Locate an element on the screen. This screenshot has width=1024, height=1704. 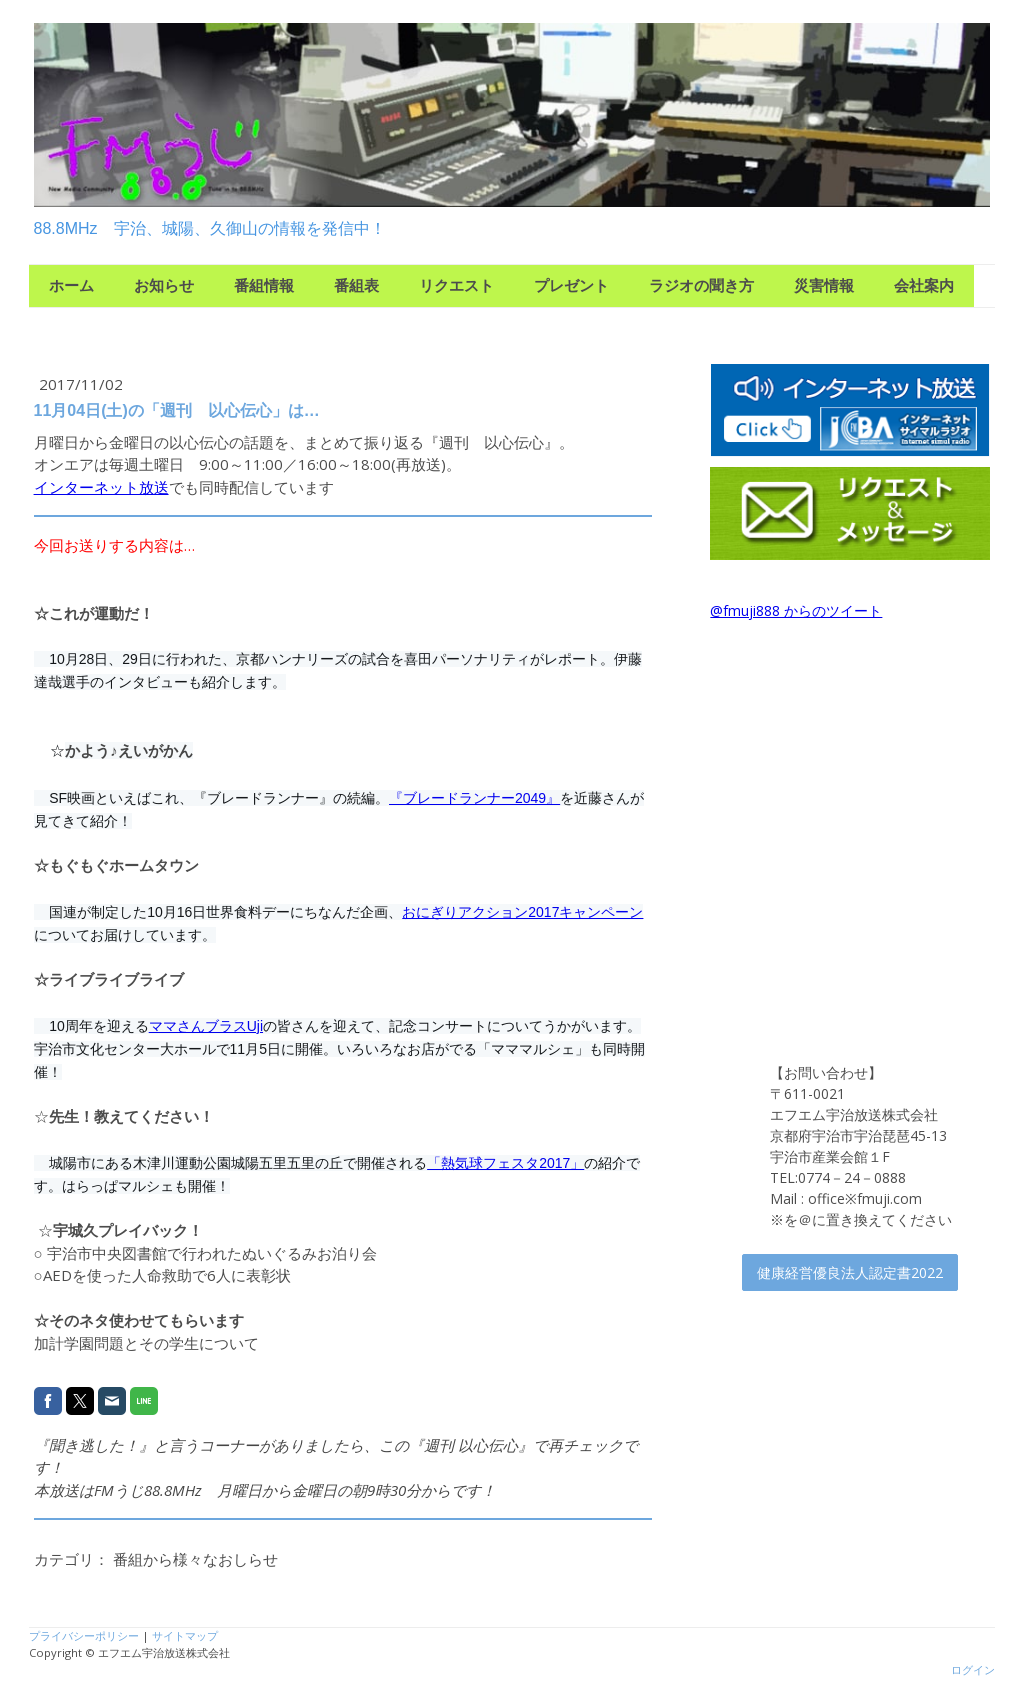
ママさんブラスUji is located at coordinates (206, 1026).